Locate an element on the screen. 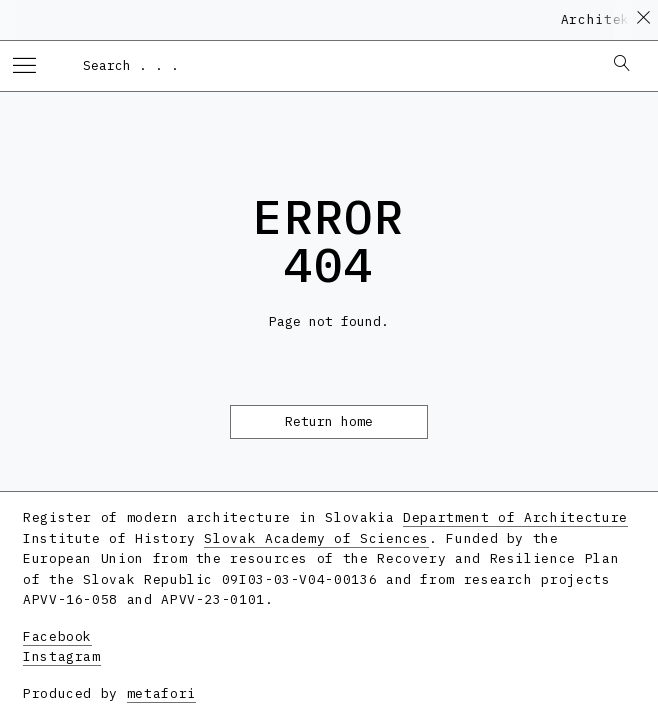 Image resolution: width=658 pixels, height=720 pixels. Facebook is located at coordinates (57, 636).